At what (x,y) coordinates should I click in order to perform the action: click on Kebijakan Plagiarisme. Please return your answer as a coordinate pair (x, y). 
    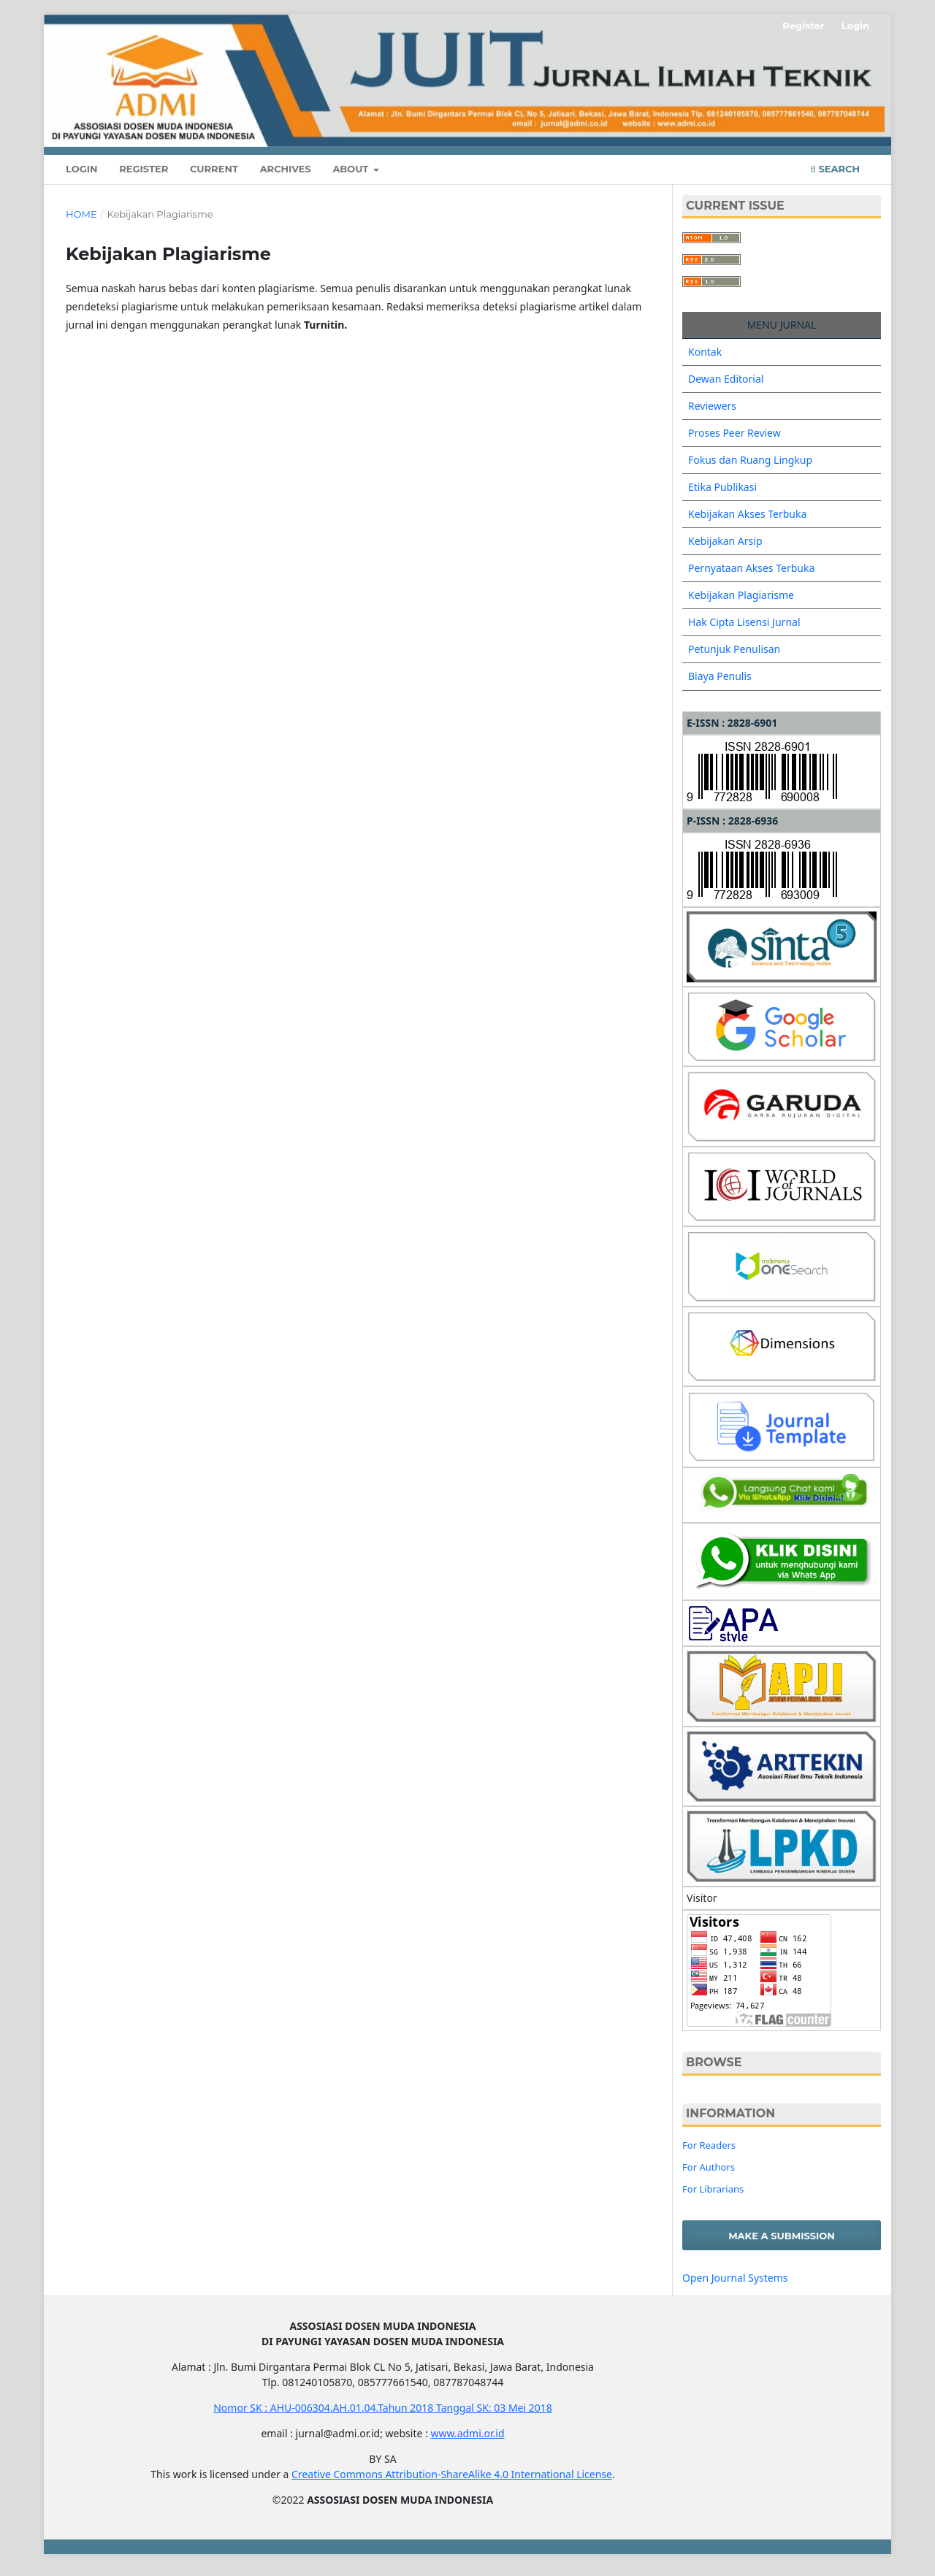
    Looking at the image, I should click on (741, 595).